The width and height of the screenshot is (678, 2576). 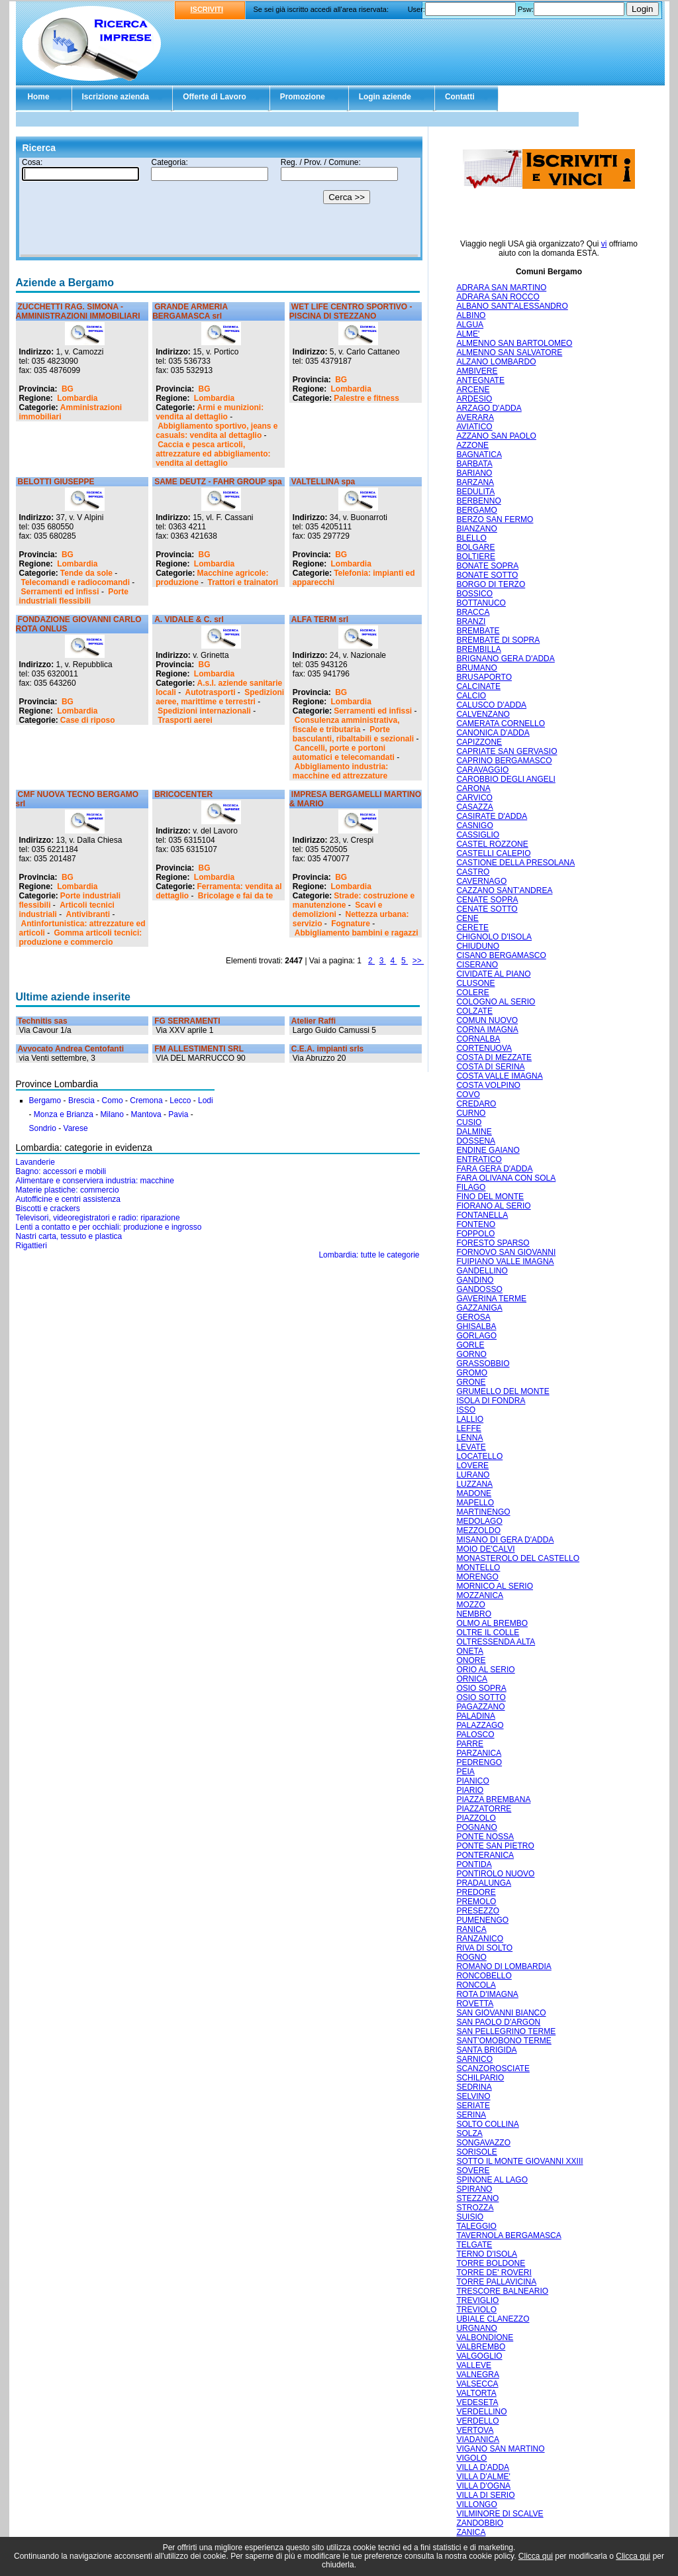 What do you see at coordinates (478, 501) in the screenshot?
I see `BERBENNO` at bounding box center [478, 501].